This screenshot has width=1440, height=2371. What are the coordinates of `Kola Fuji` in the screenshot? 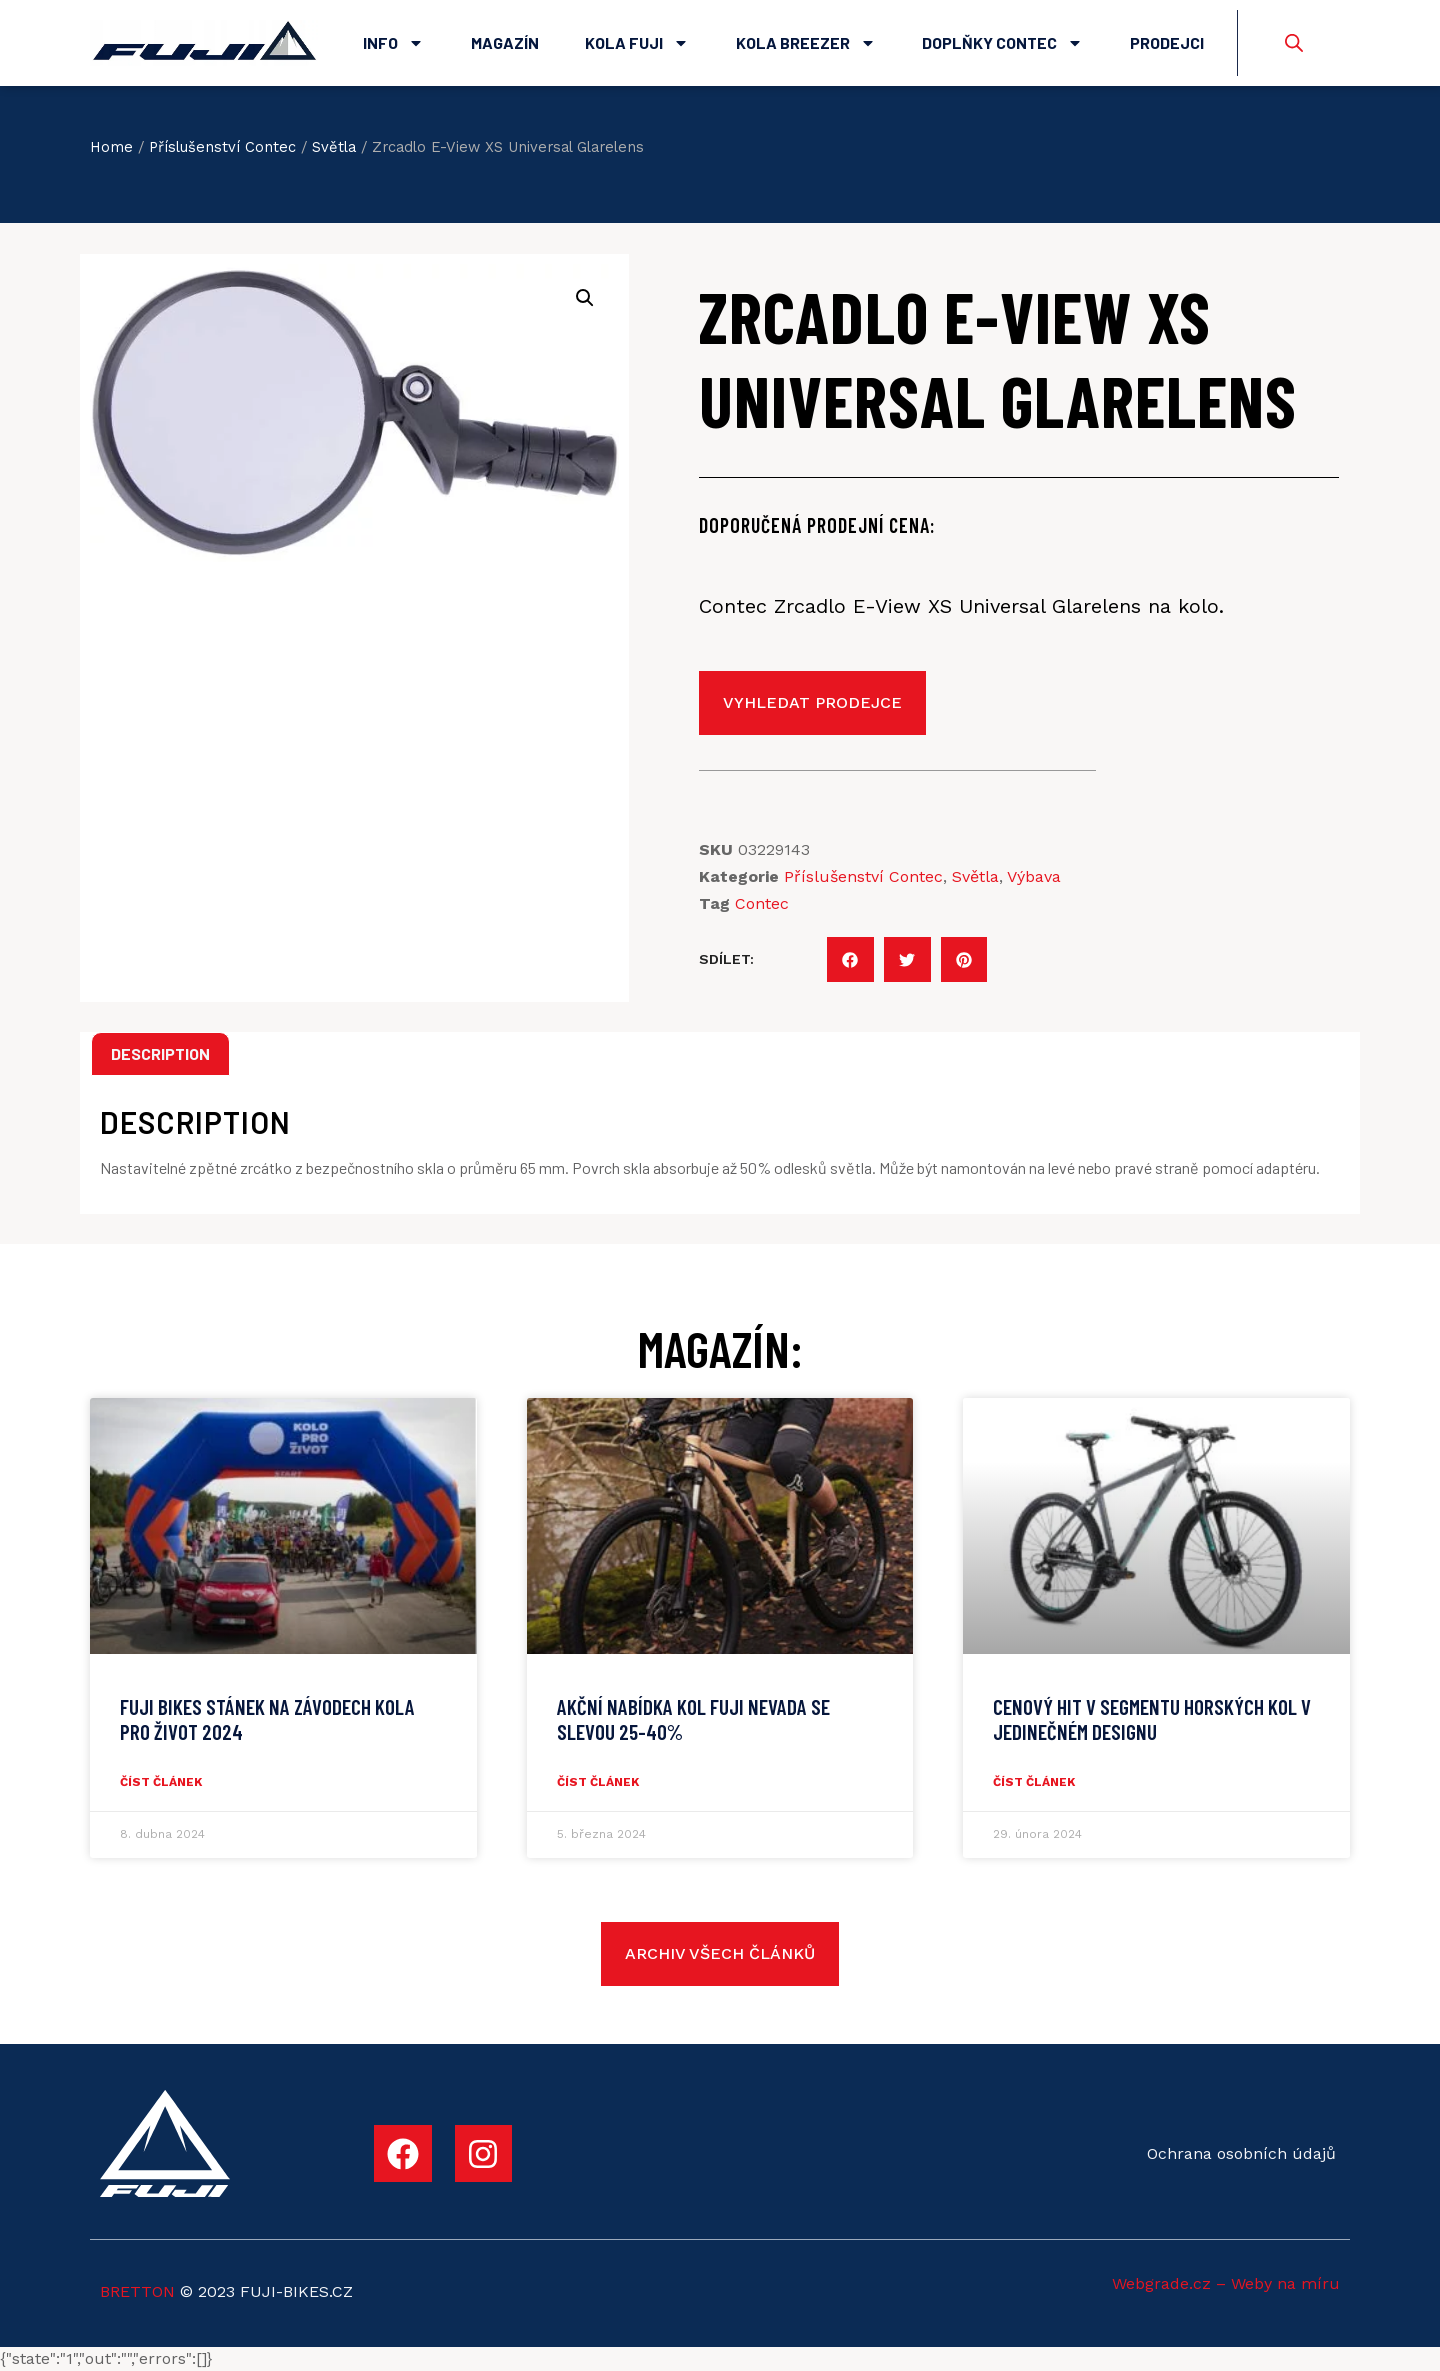 It's located at (637, 43).